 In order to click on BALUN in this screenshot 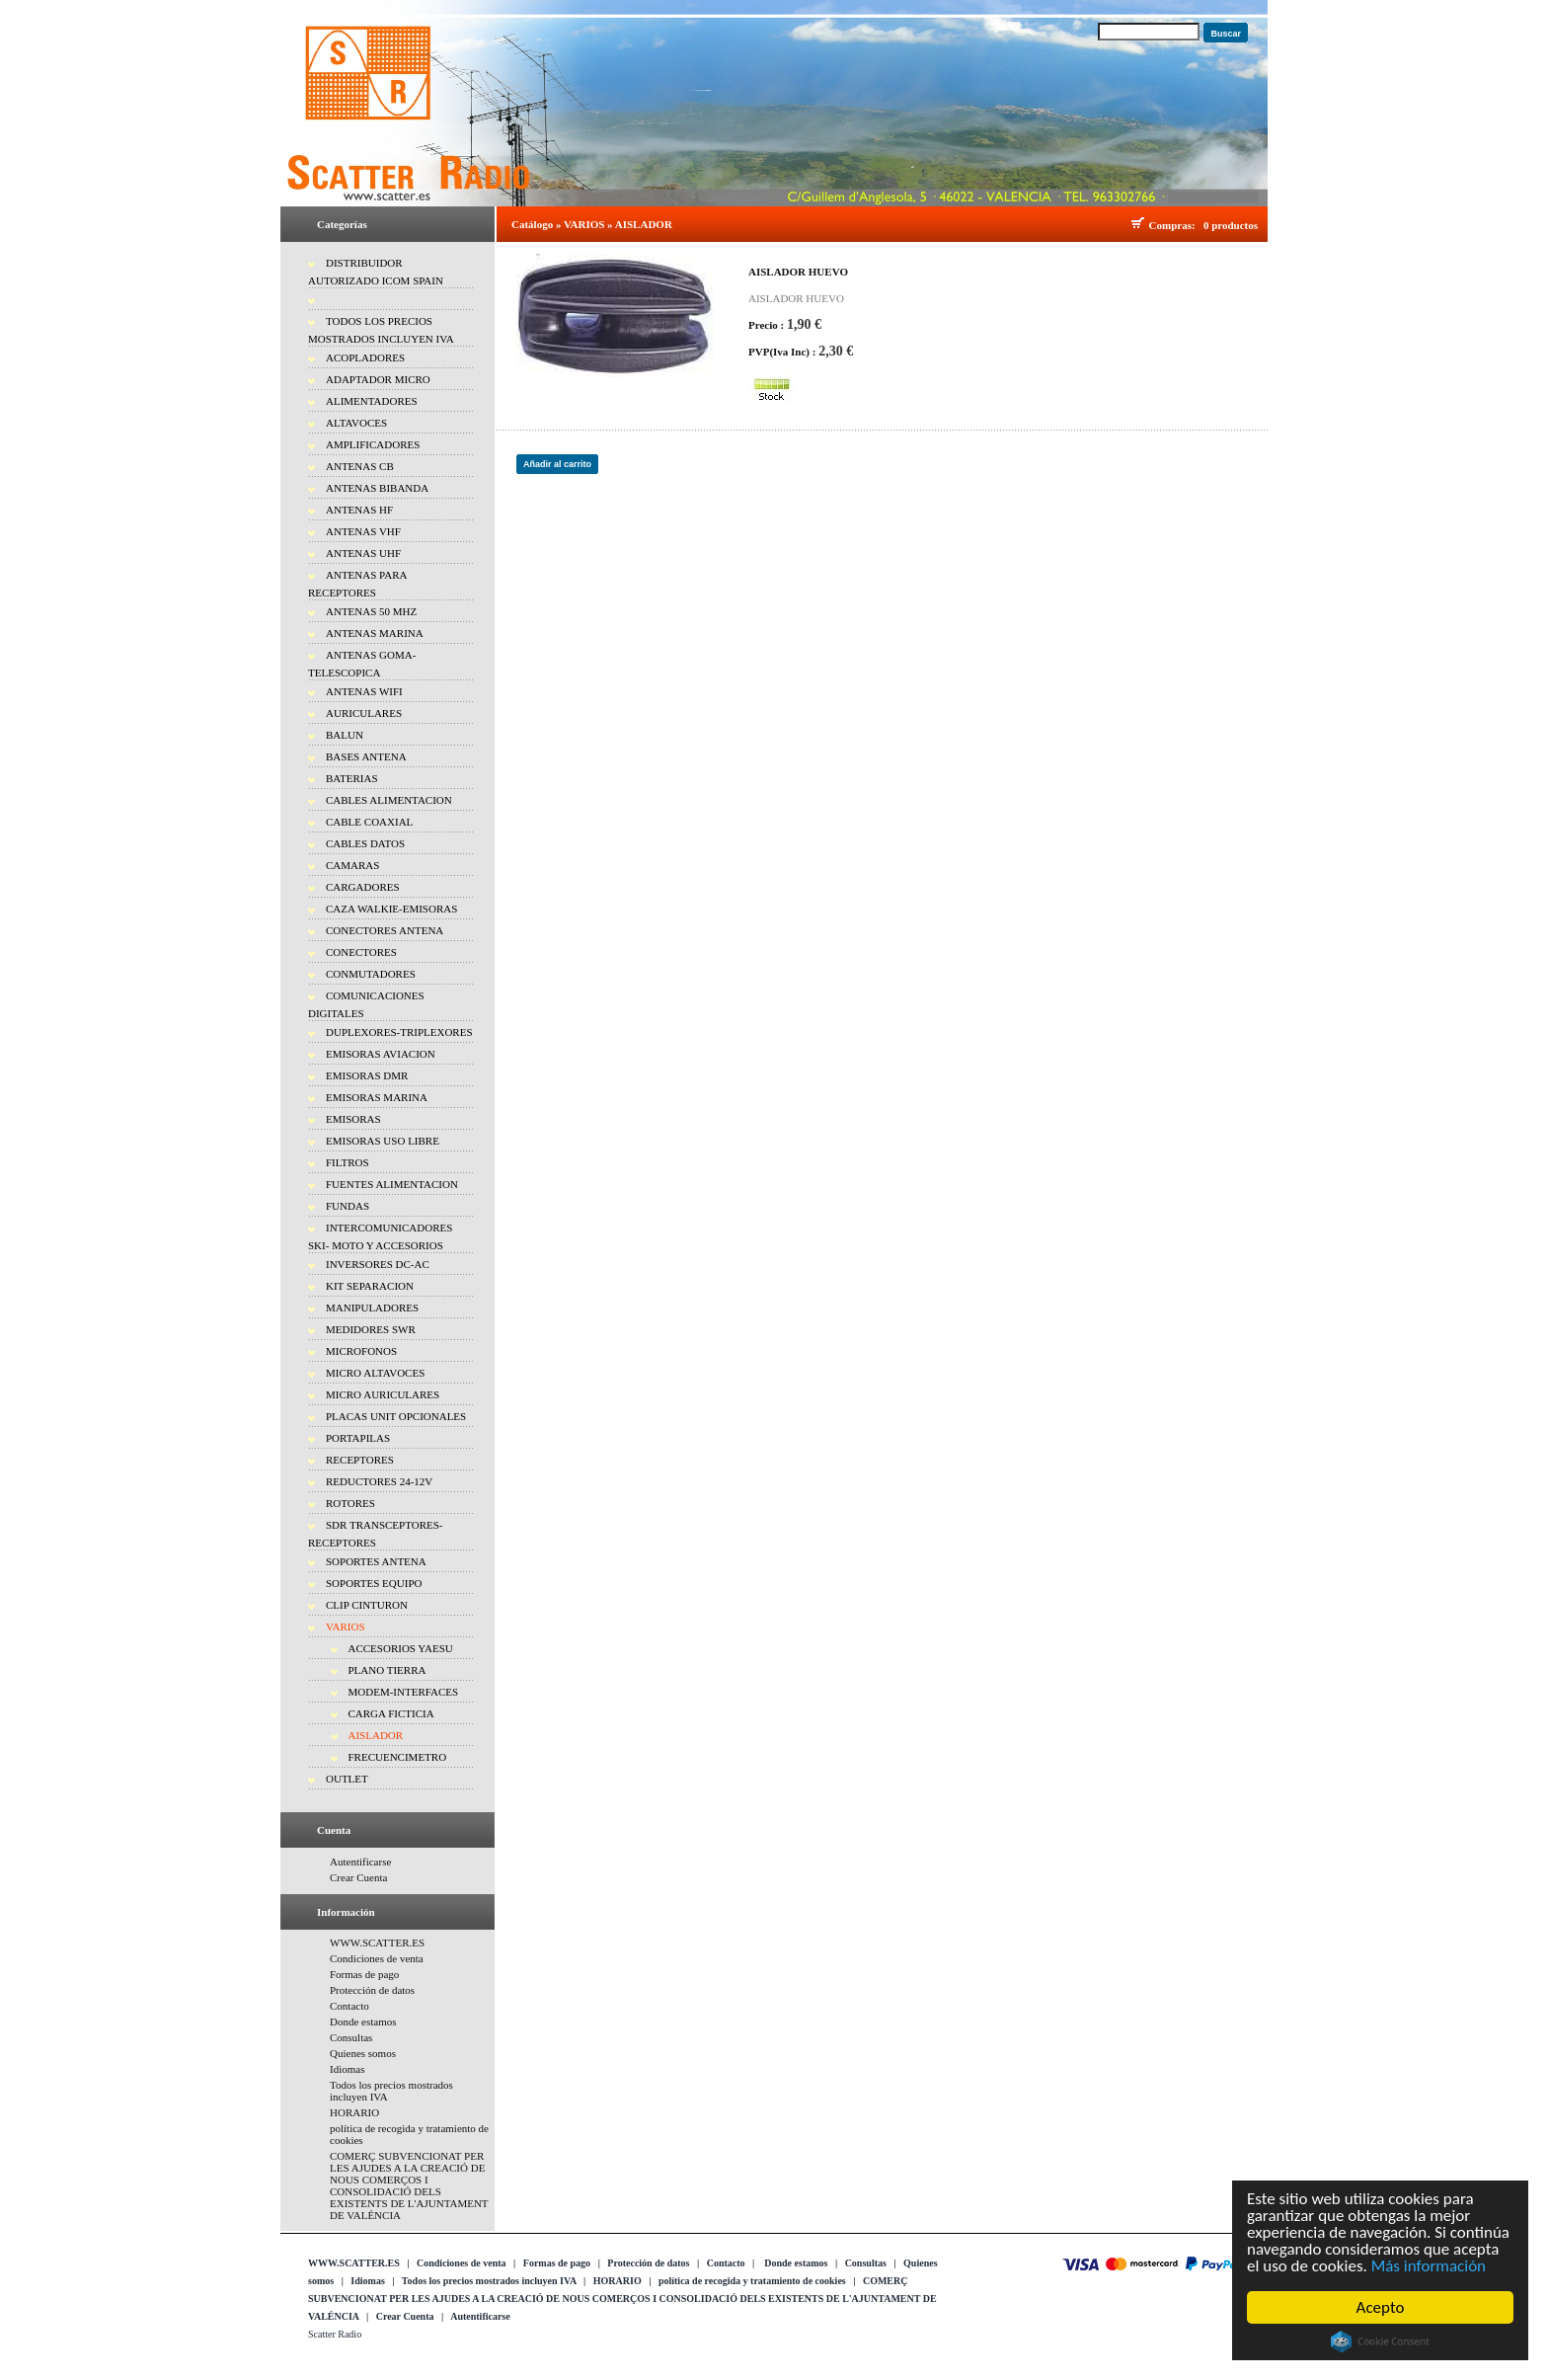, I will do `click(344, 735)`.